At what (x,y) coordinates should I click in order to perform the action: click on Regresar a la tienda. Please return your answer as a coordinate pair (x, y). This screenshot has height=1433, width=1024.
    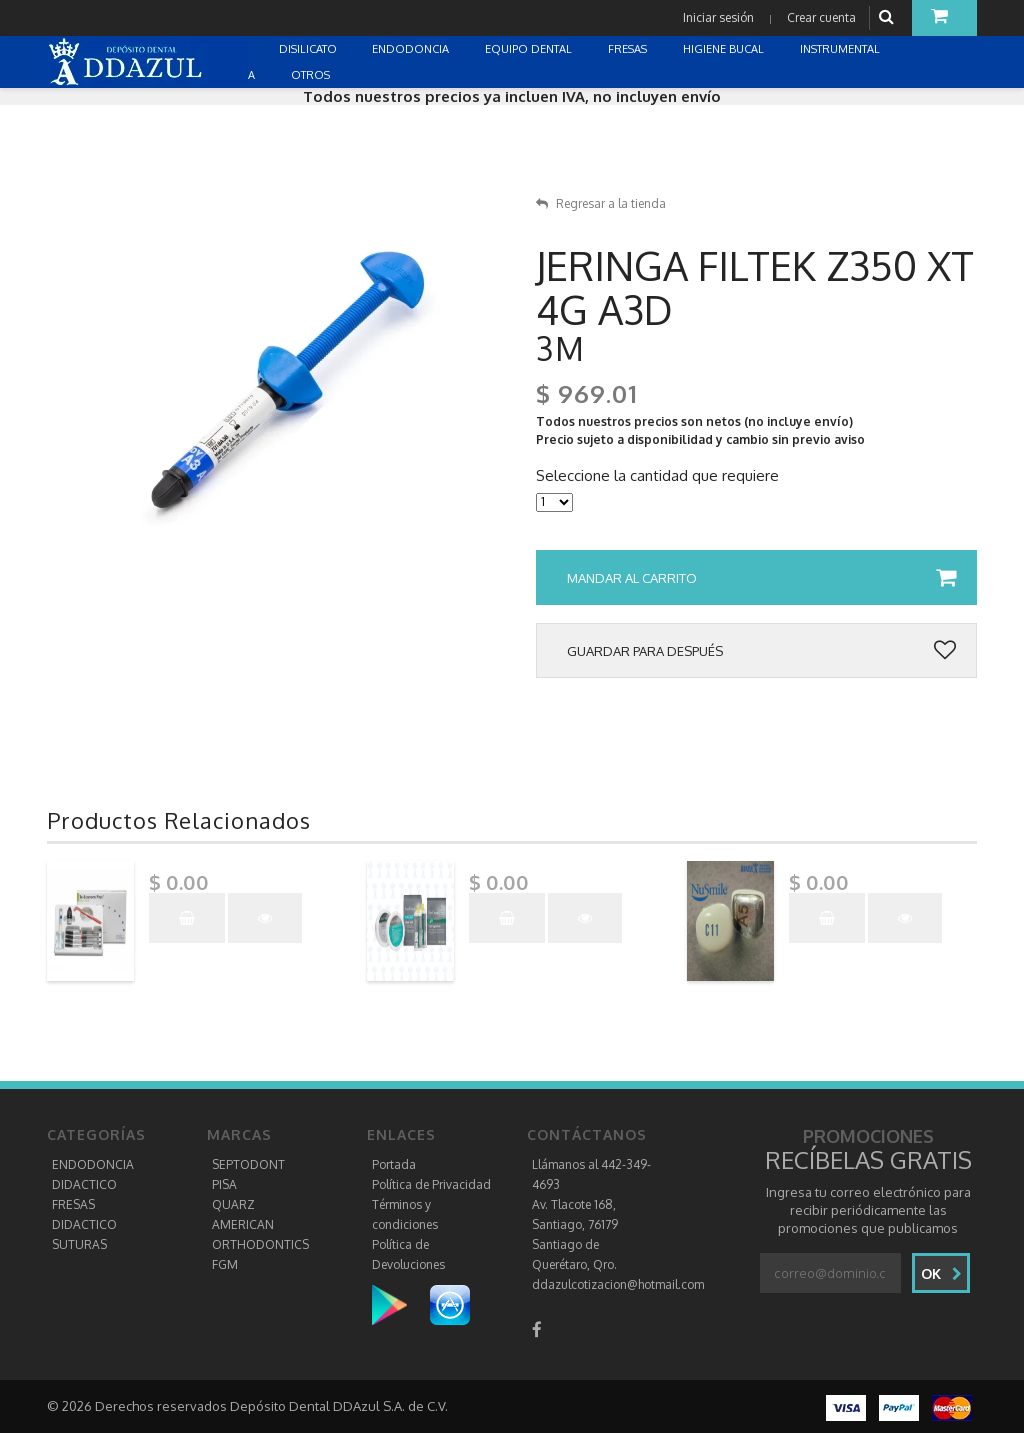
    Looking at the image, I should click on (601, 203).